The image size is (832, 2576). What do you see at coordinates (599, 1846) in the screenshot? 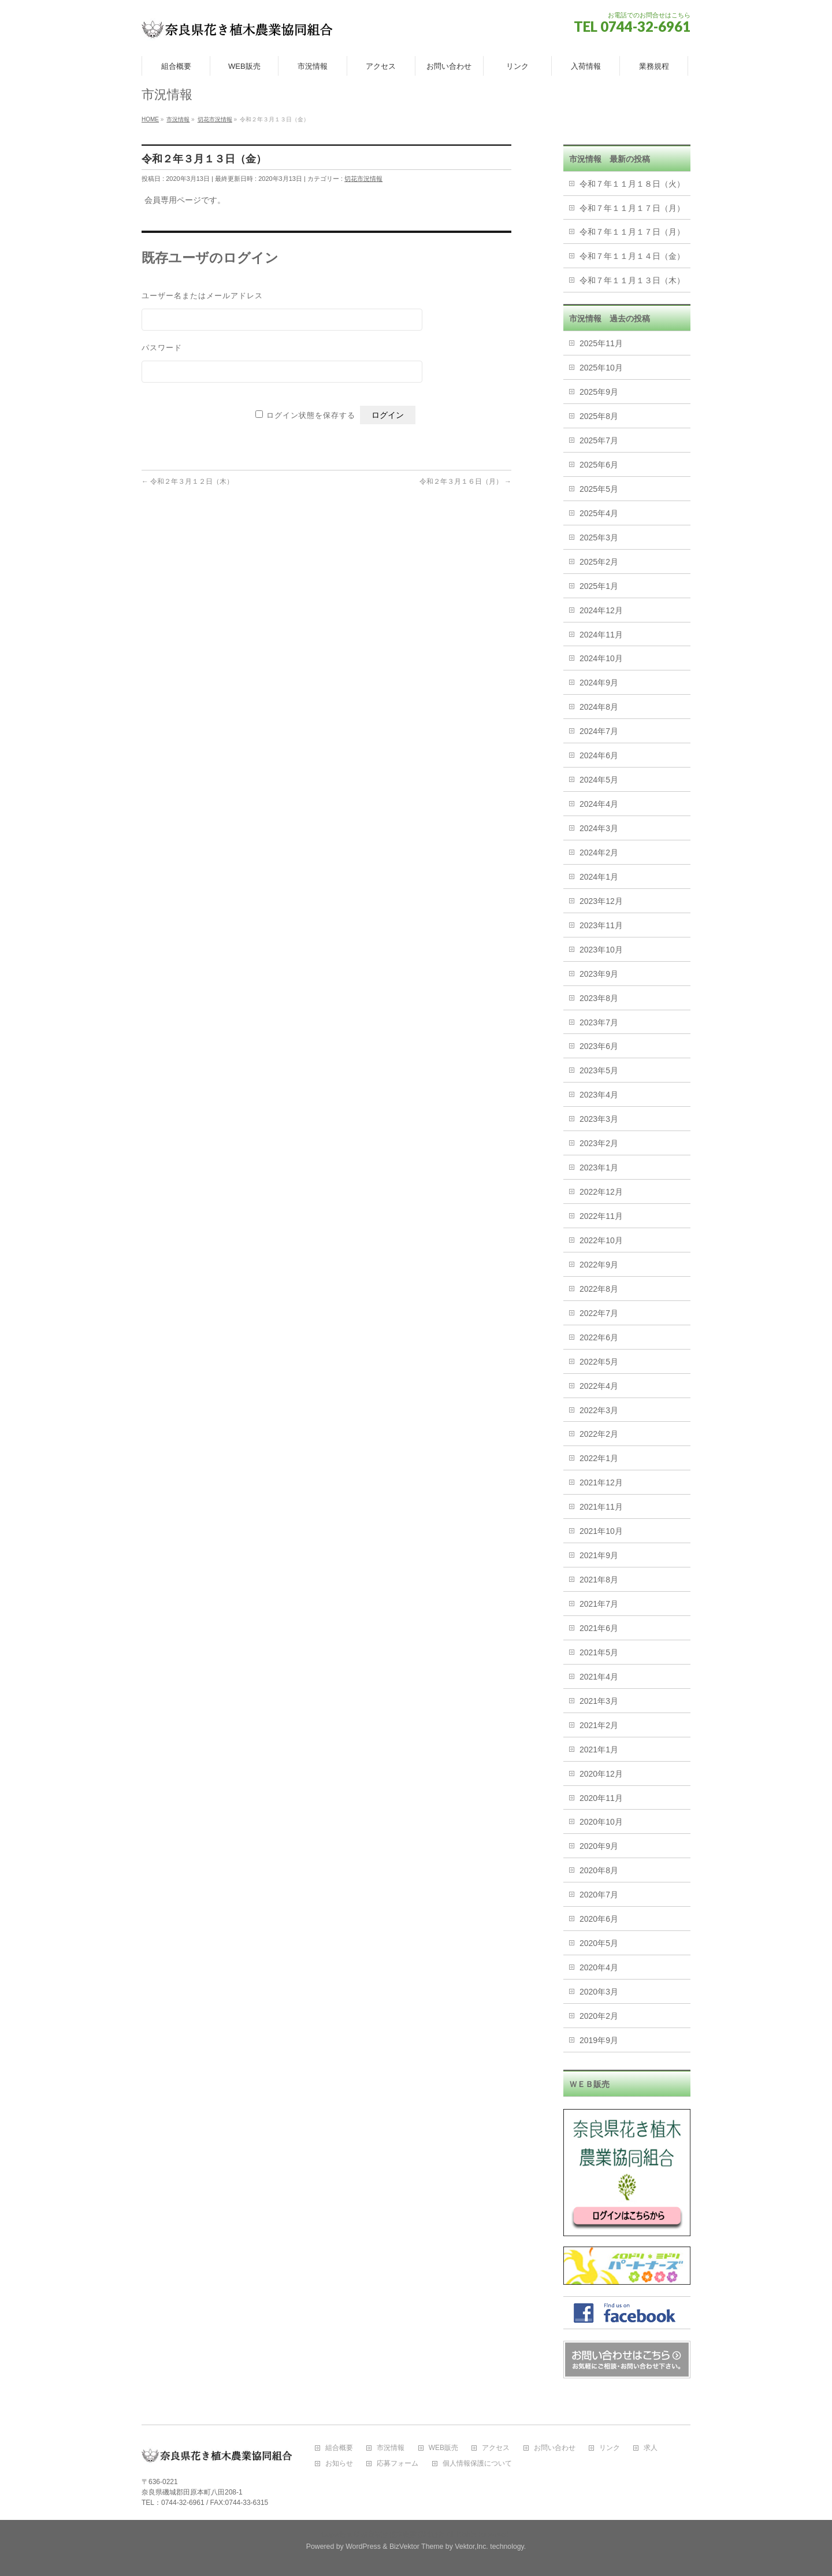
I see `2020年9月` at bounding box center [599, 1846].